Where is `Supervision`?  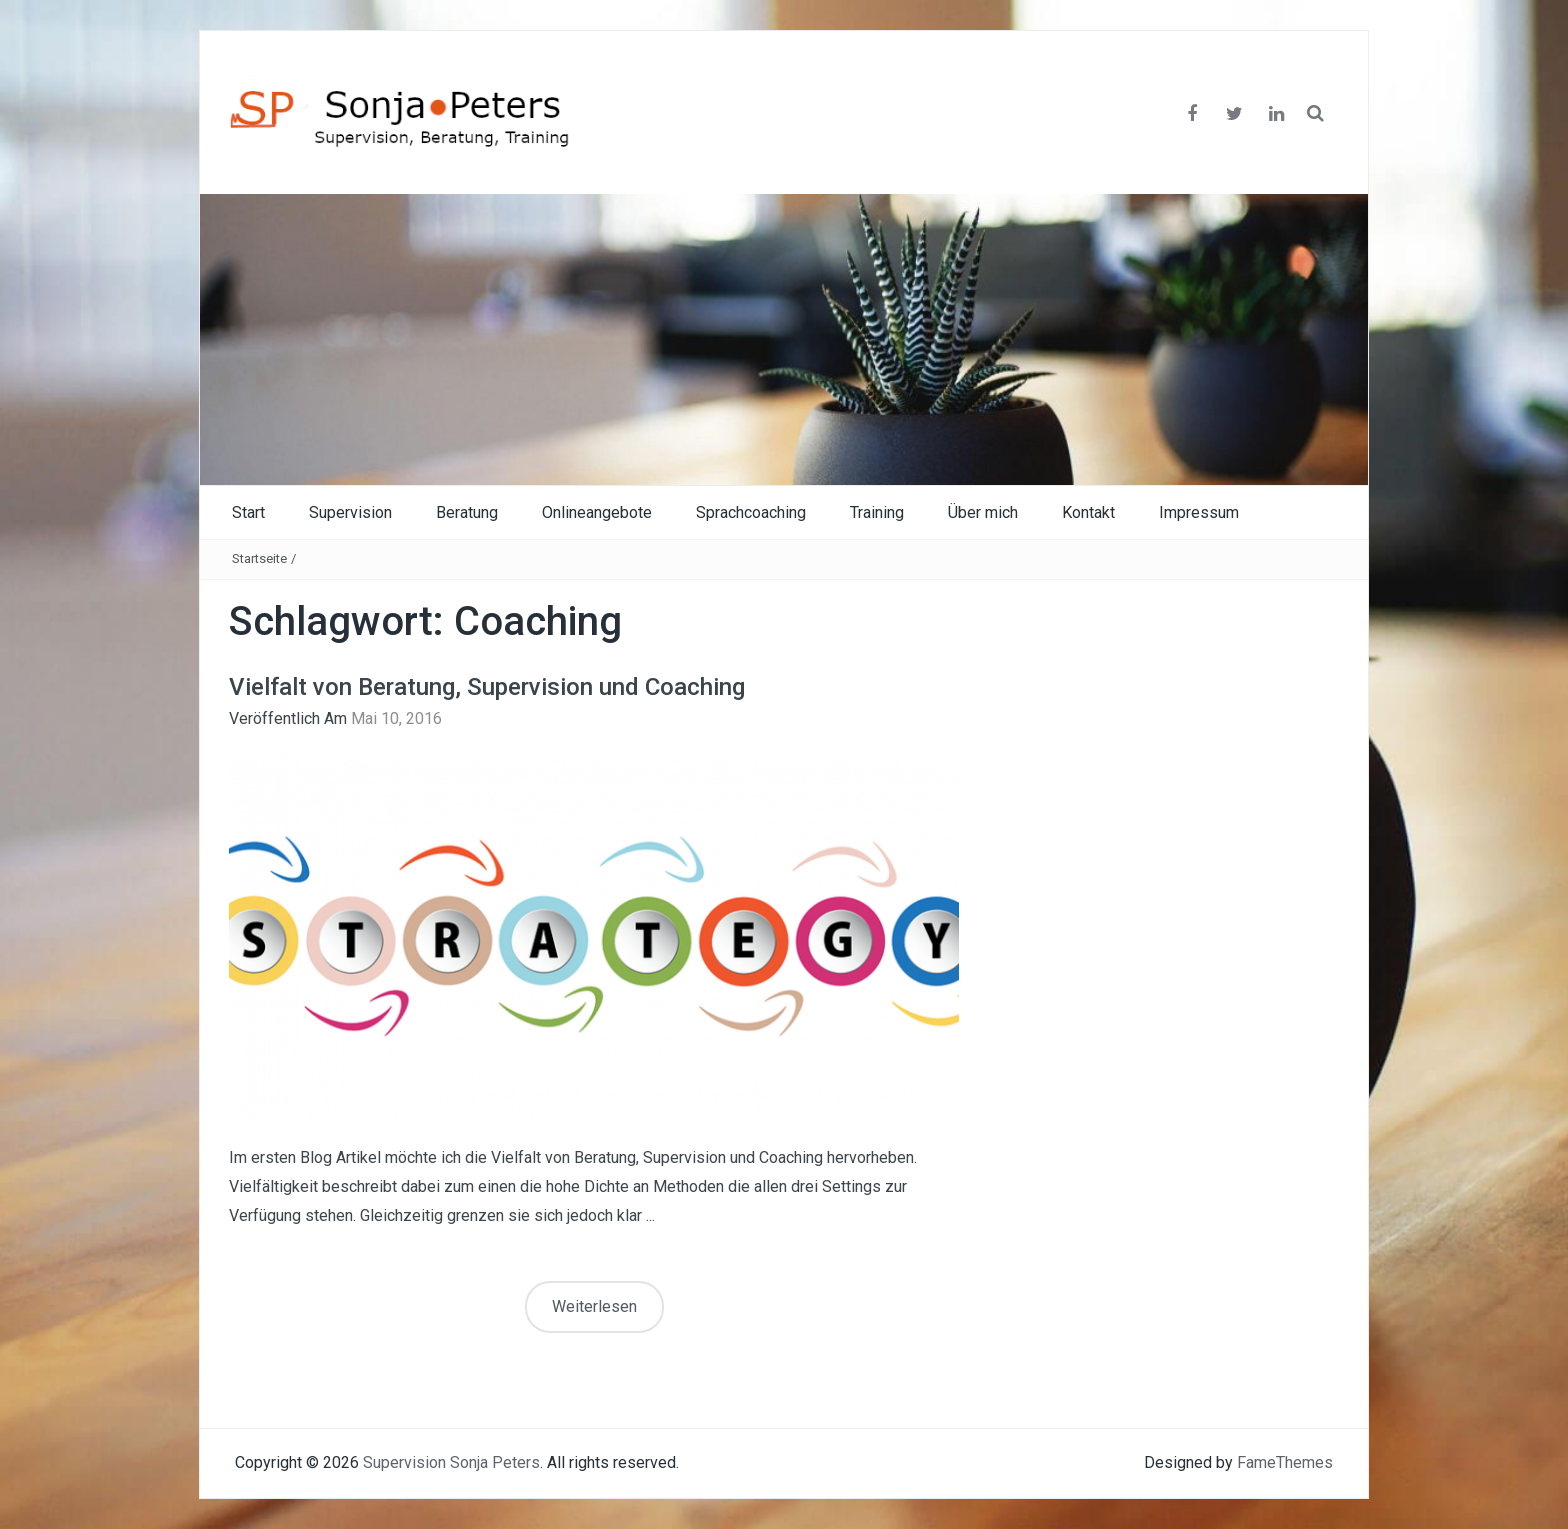 Supervision is located at coordinates (350, 512).